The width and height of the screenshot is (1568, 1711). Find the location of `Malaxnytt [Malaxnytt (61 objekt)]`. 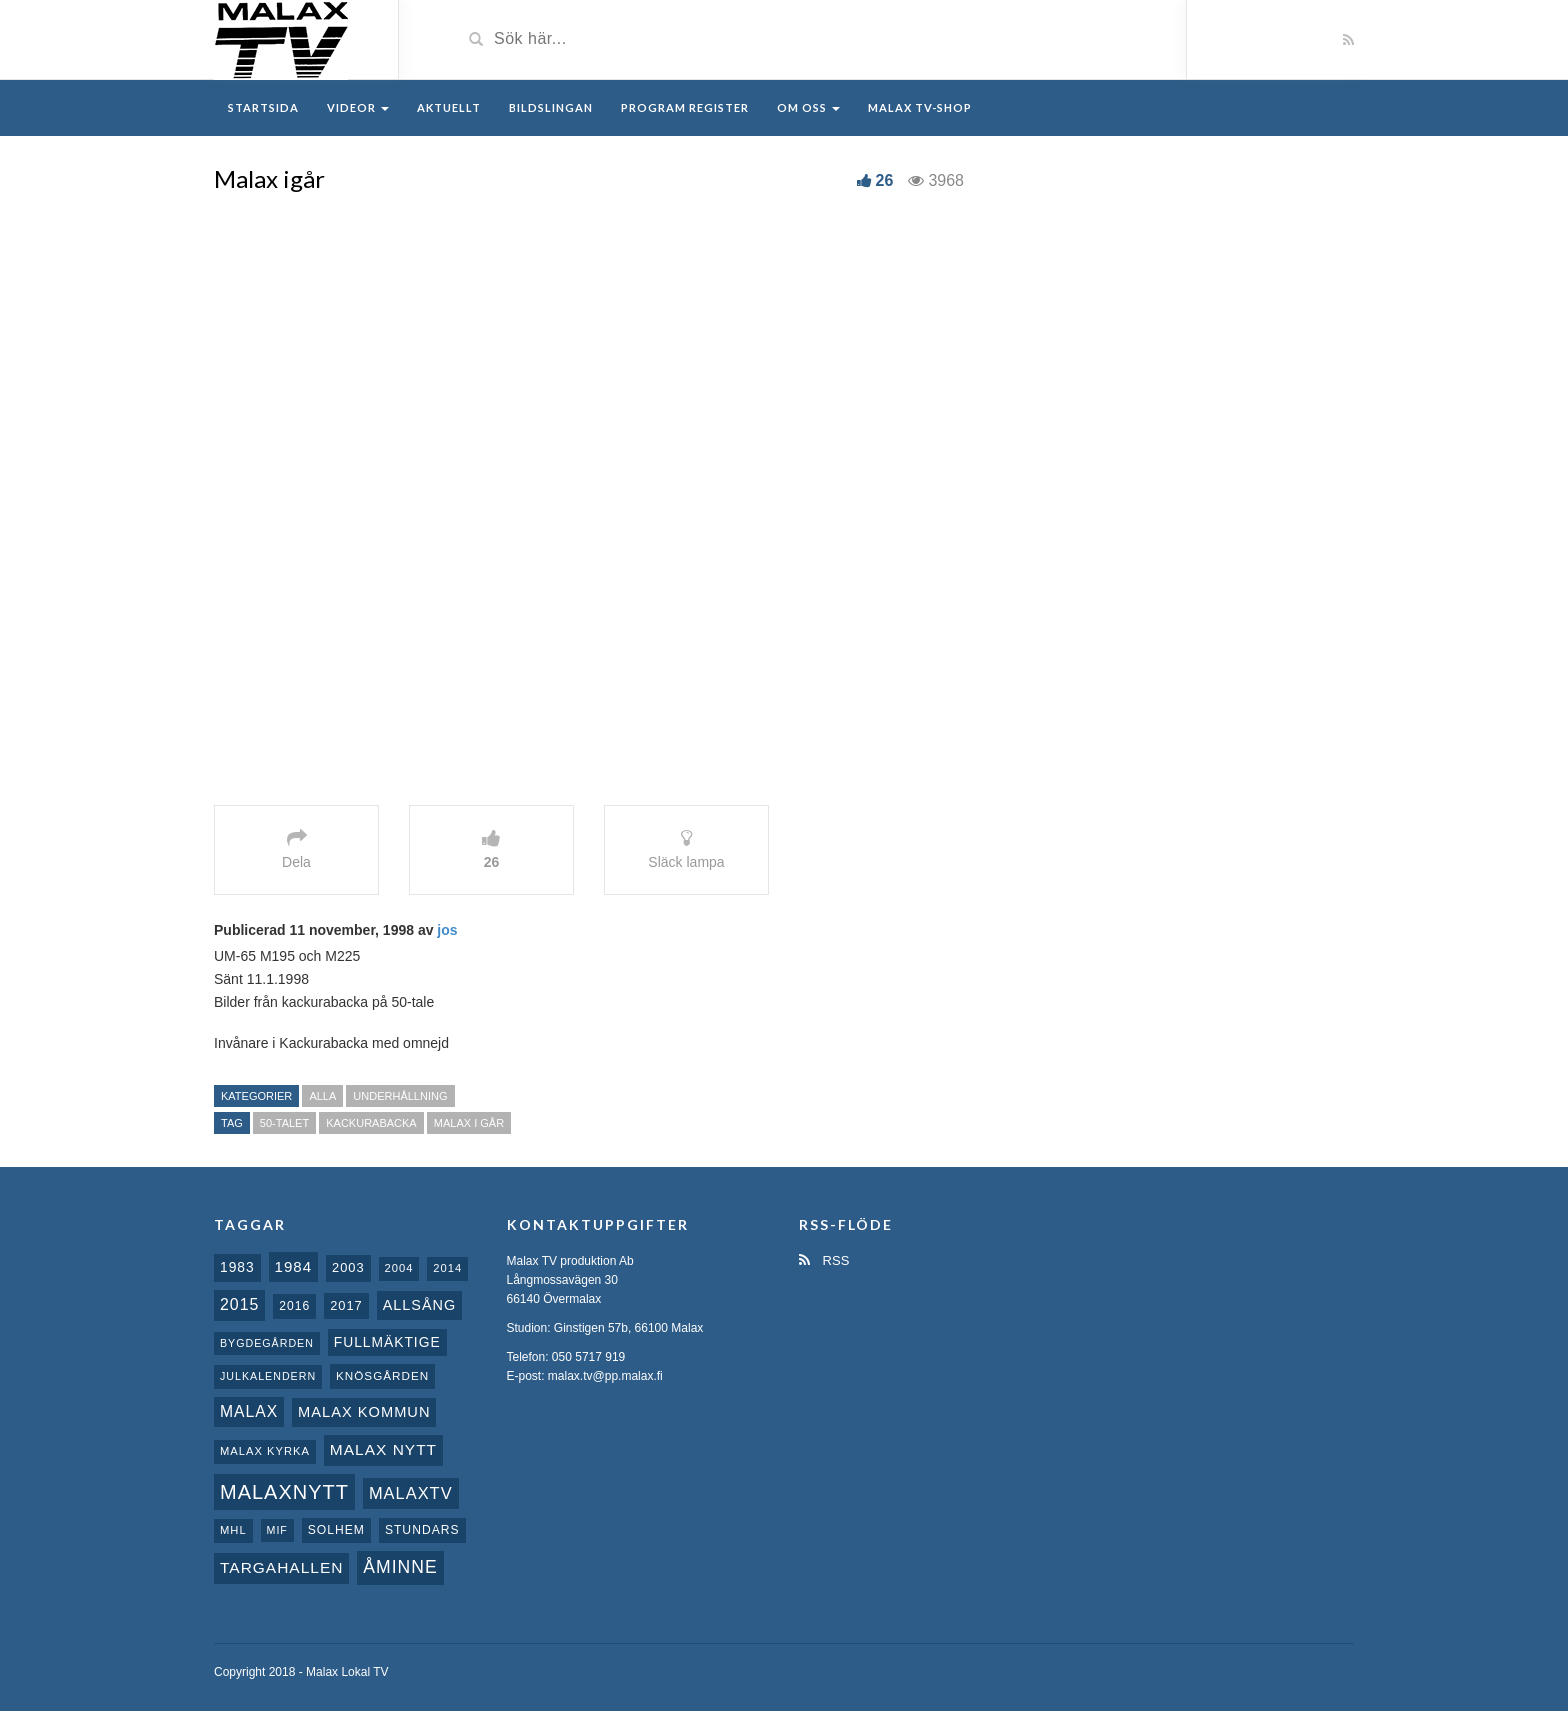

Malaxnytt [Malaxnytt (61 objekt)] is located at coordinates (284, 1492).